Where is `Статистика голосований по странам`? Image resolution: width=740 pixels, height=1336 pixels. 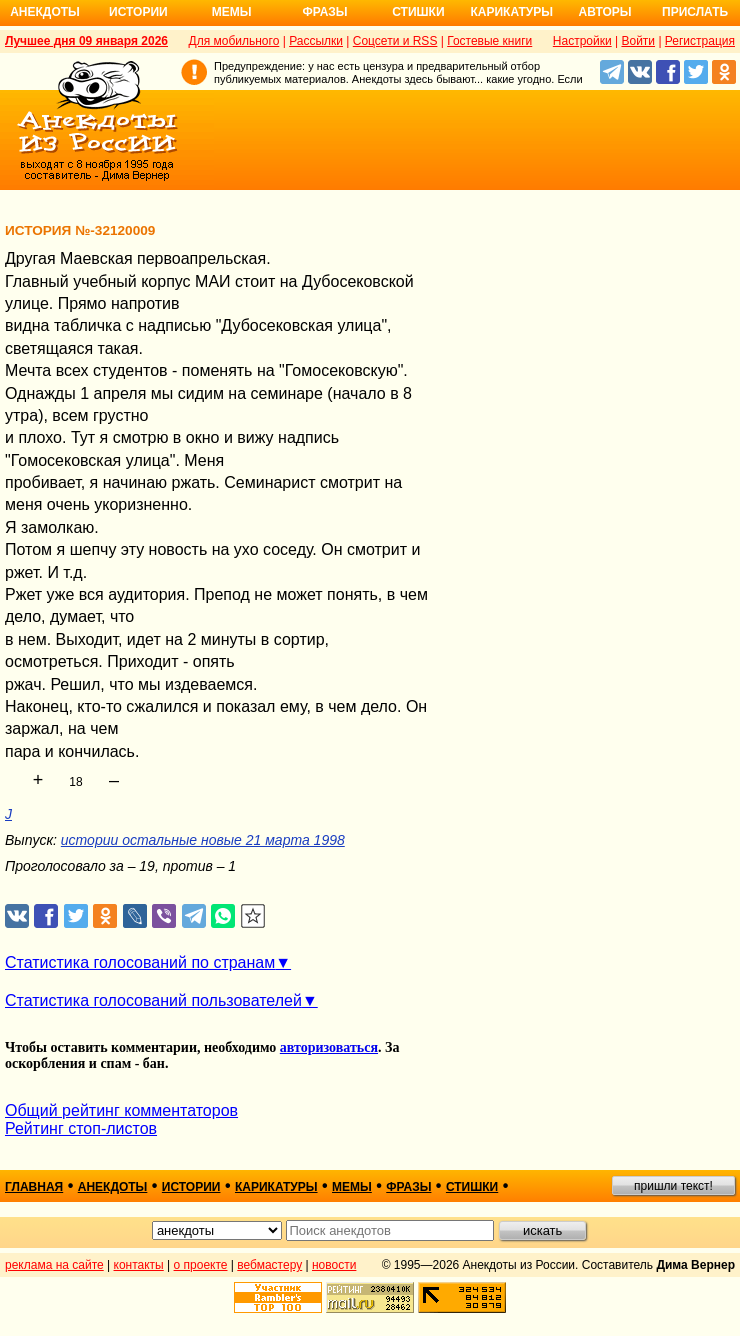 Статистика голосований по странам is located at coordinates (140, 962).